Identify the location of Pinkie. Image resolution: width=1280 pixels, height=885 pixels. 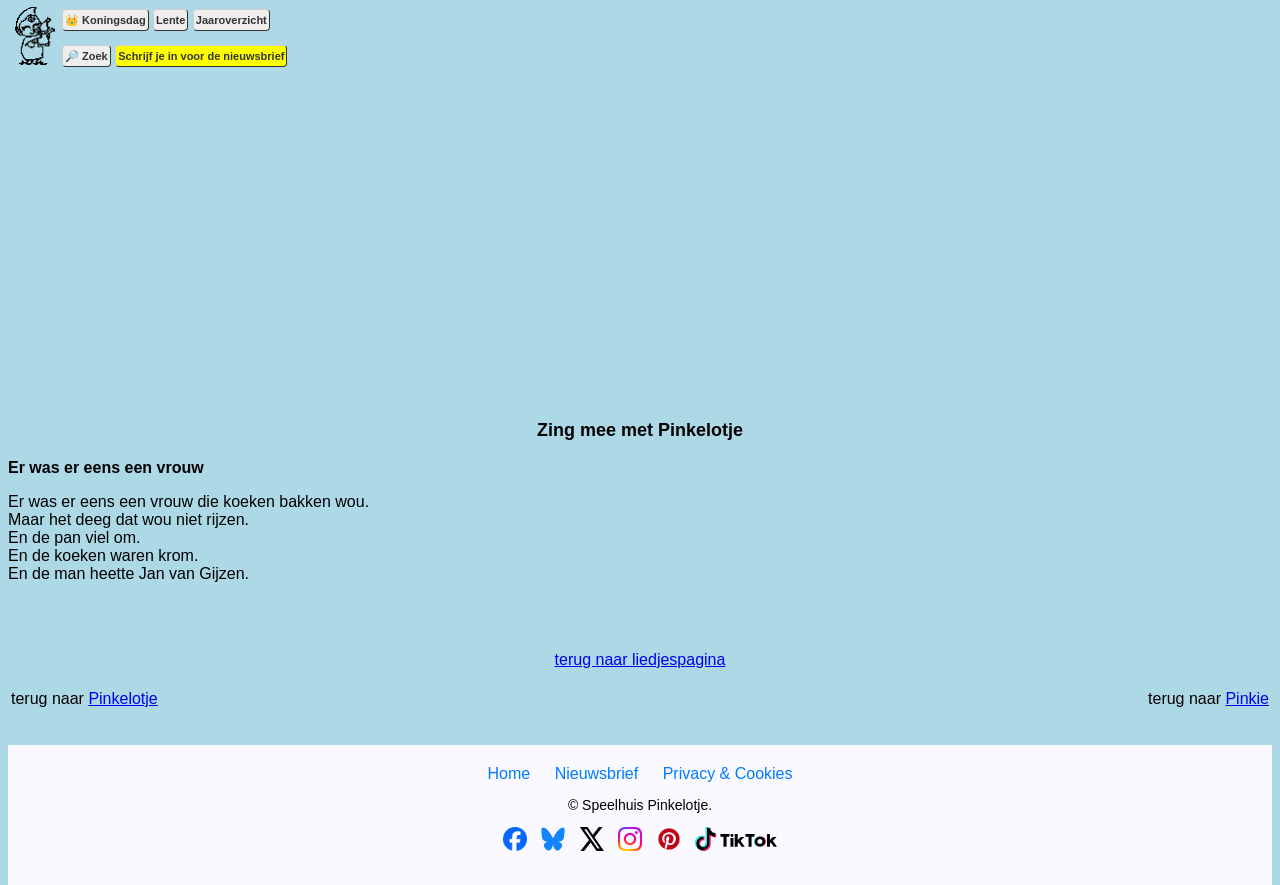
(1247, 698).